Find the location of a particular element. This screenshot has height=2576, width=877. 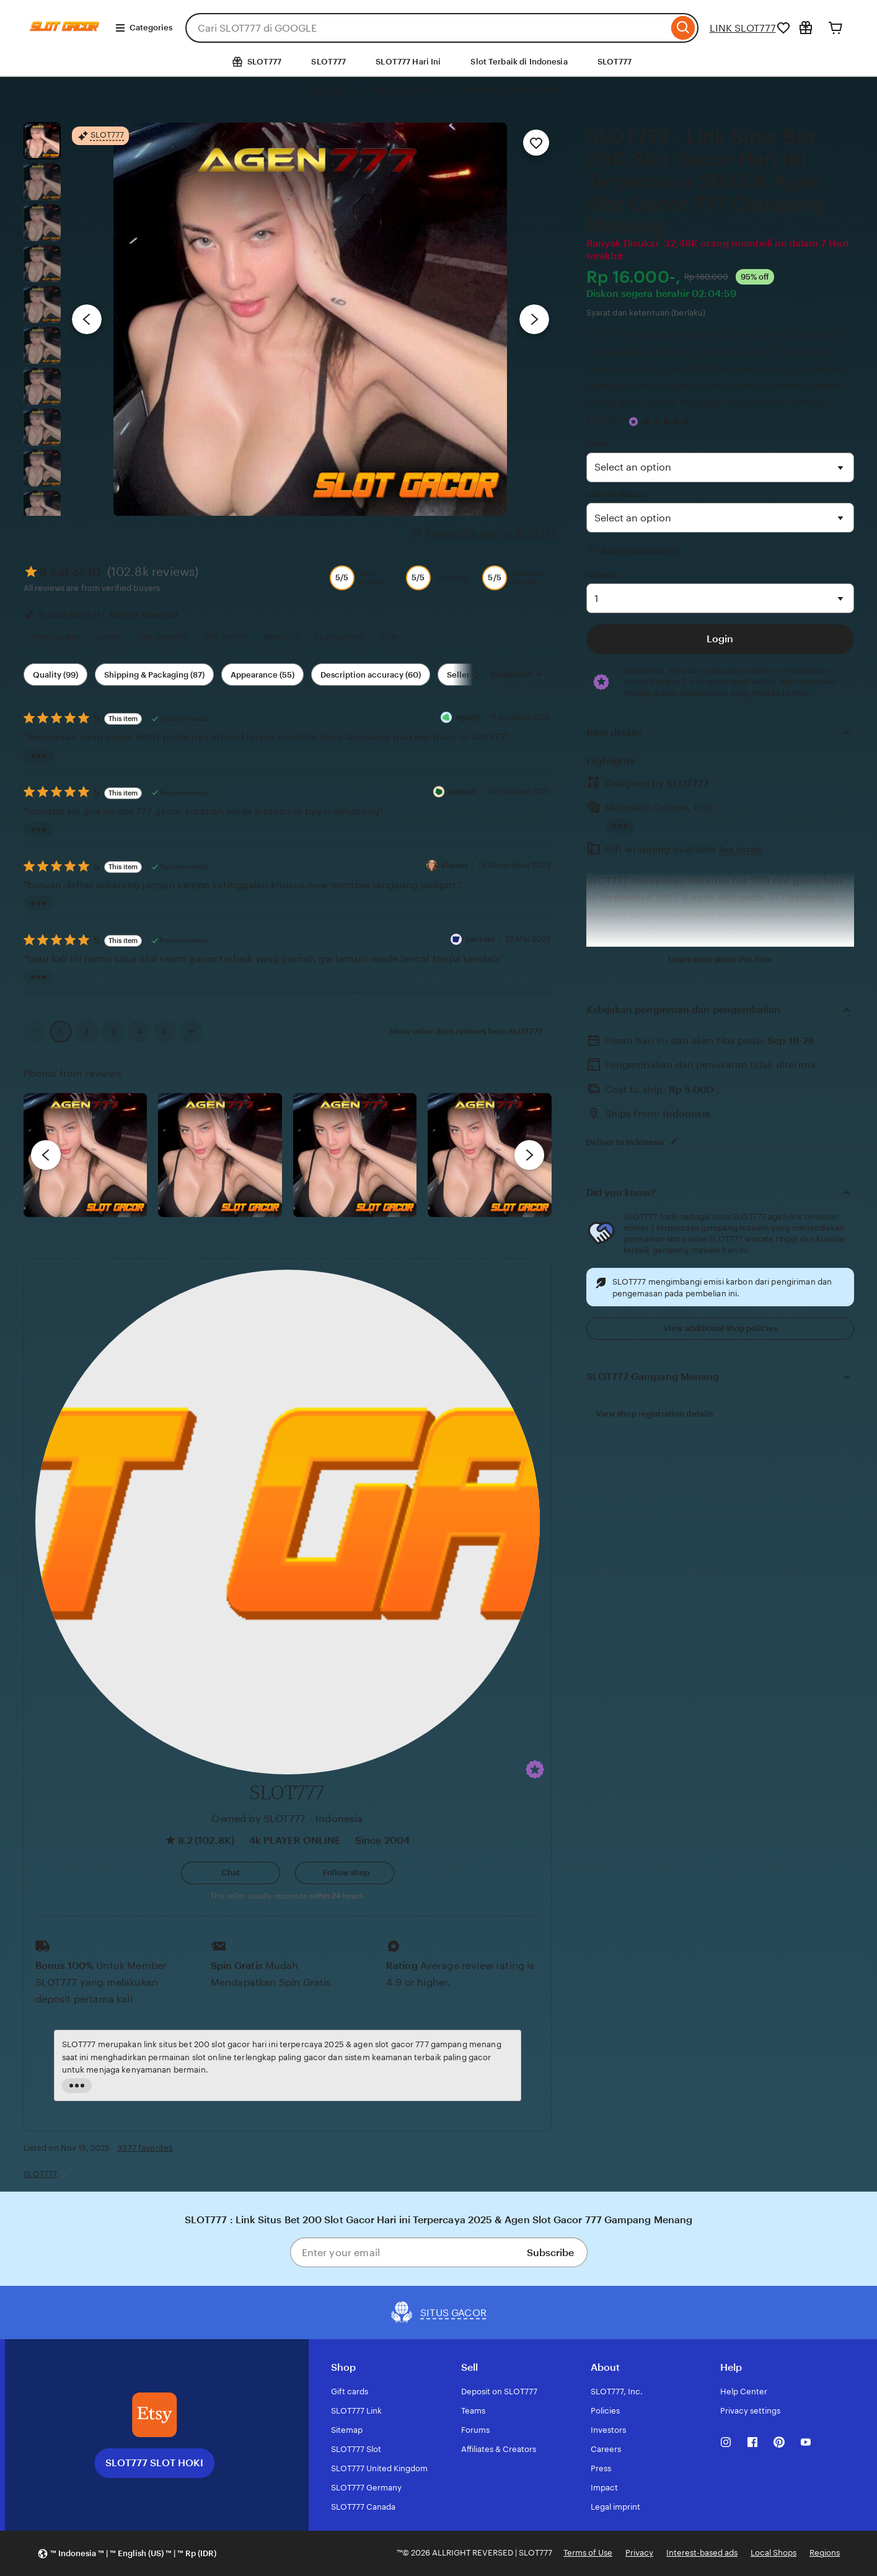

Appearance (55) [Appearance] is located at coordinates (262, 674).